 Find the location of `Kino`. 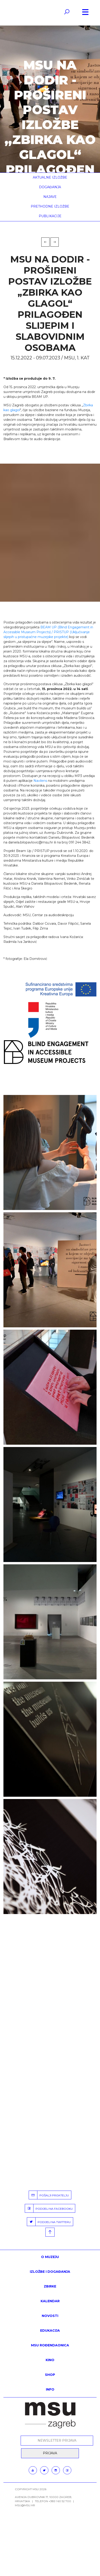

Kino is located at coordinates (50, 2360).